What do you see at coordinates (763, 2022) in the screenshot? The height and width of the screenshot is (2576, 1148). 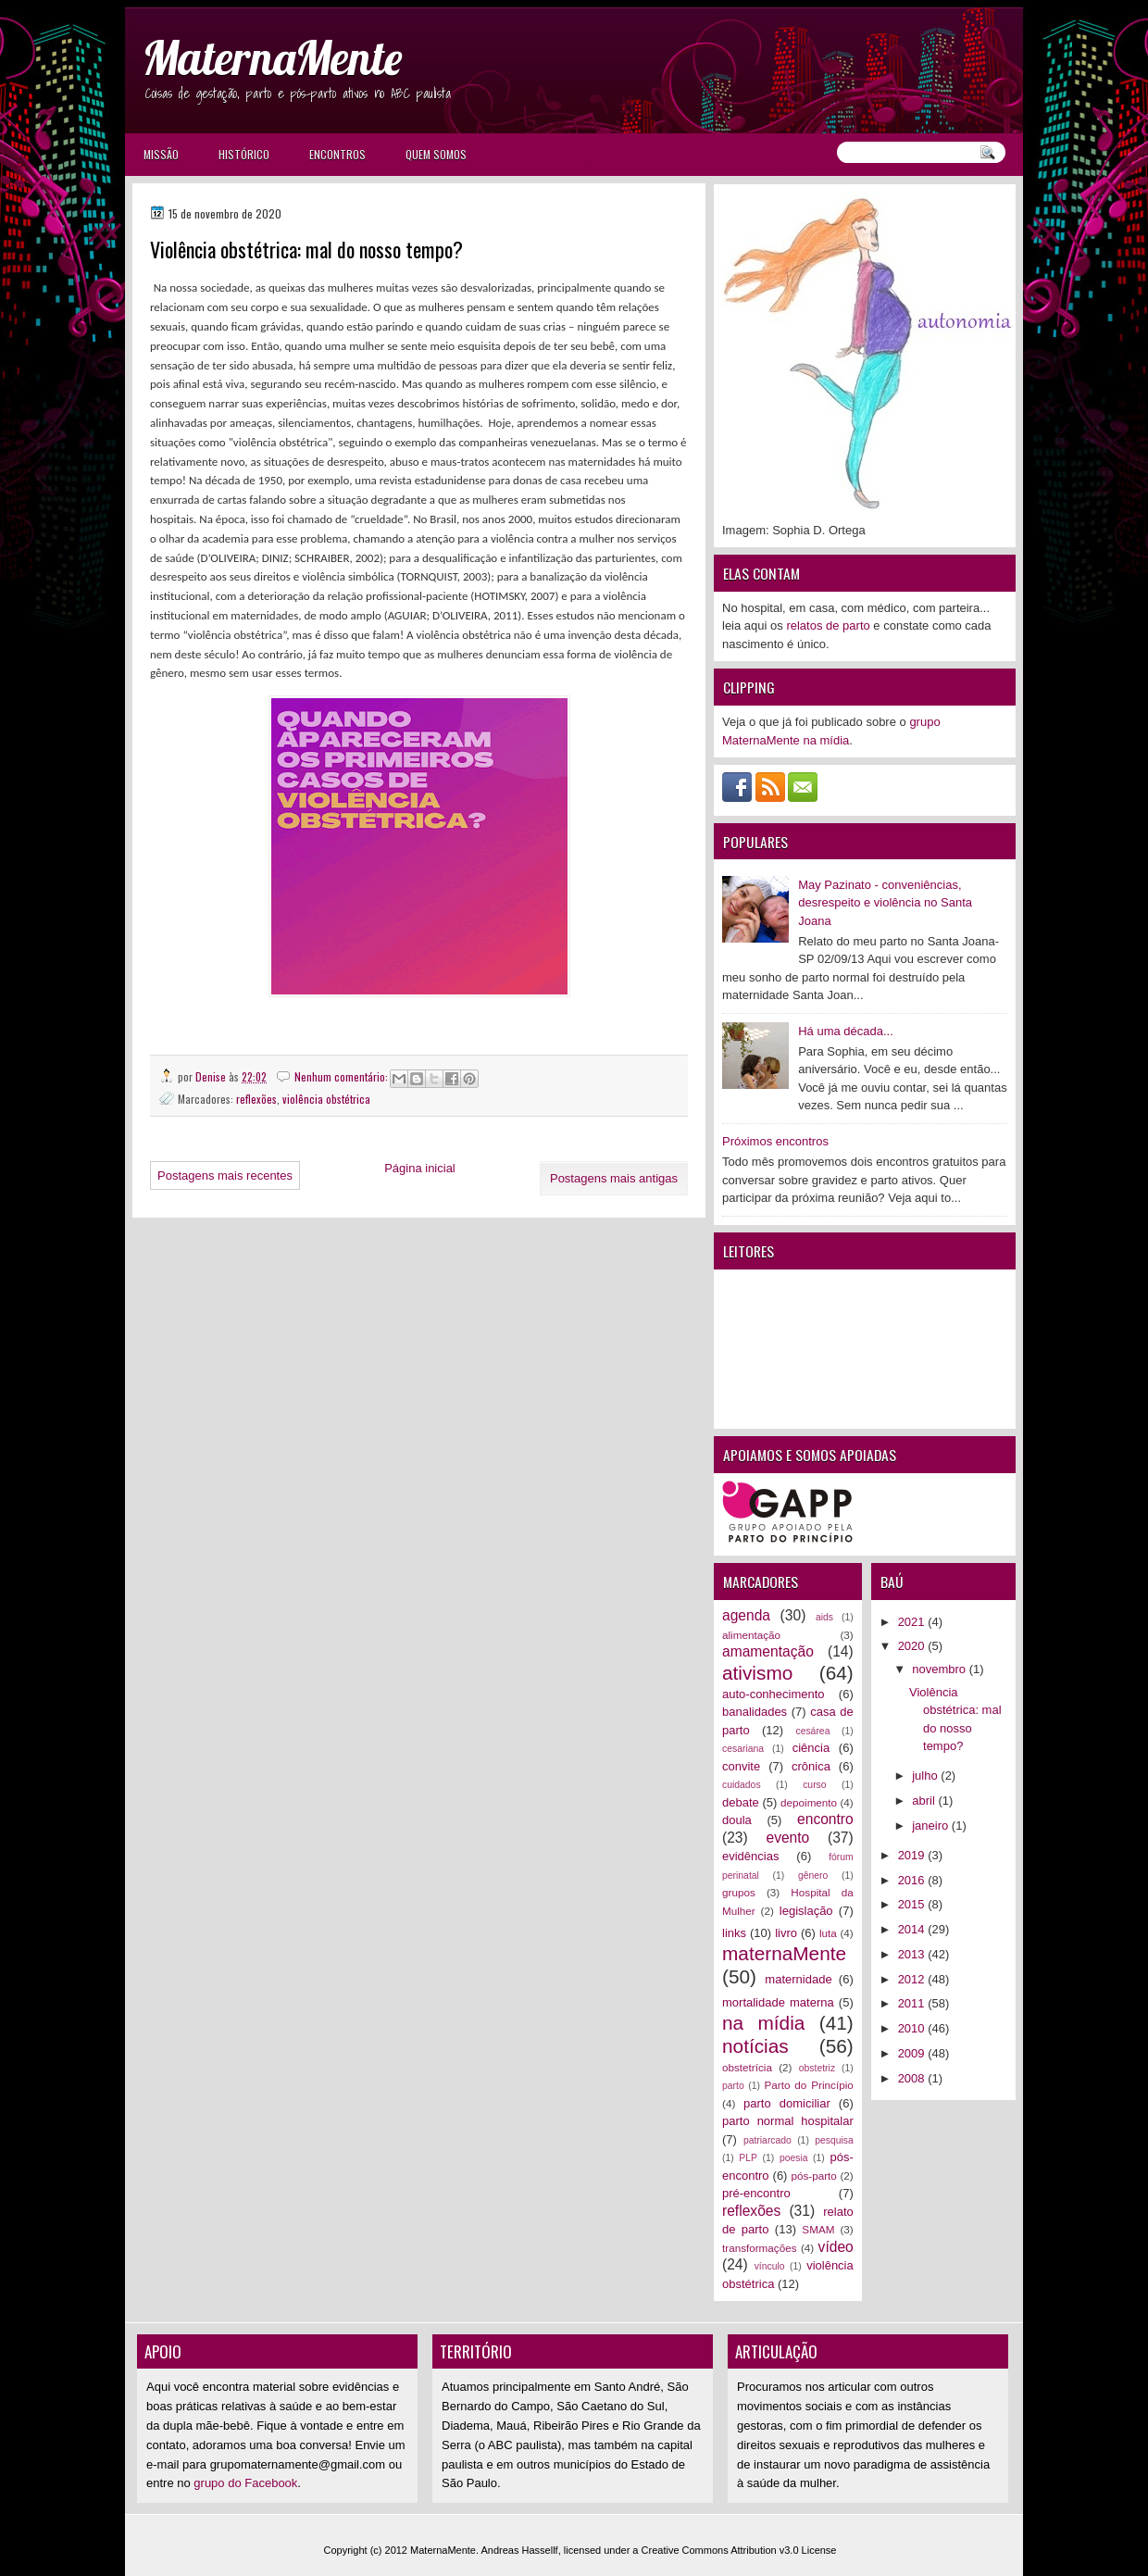 I see `na mídia` at bounding box center [763, 2022].